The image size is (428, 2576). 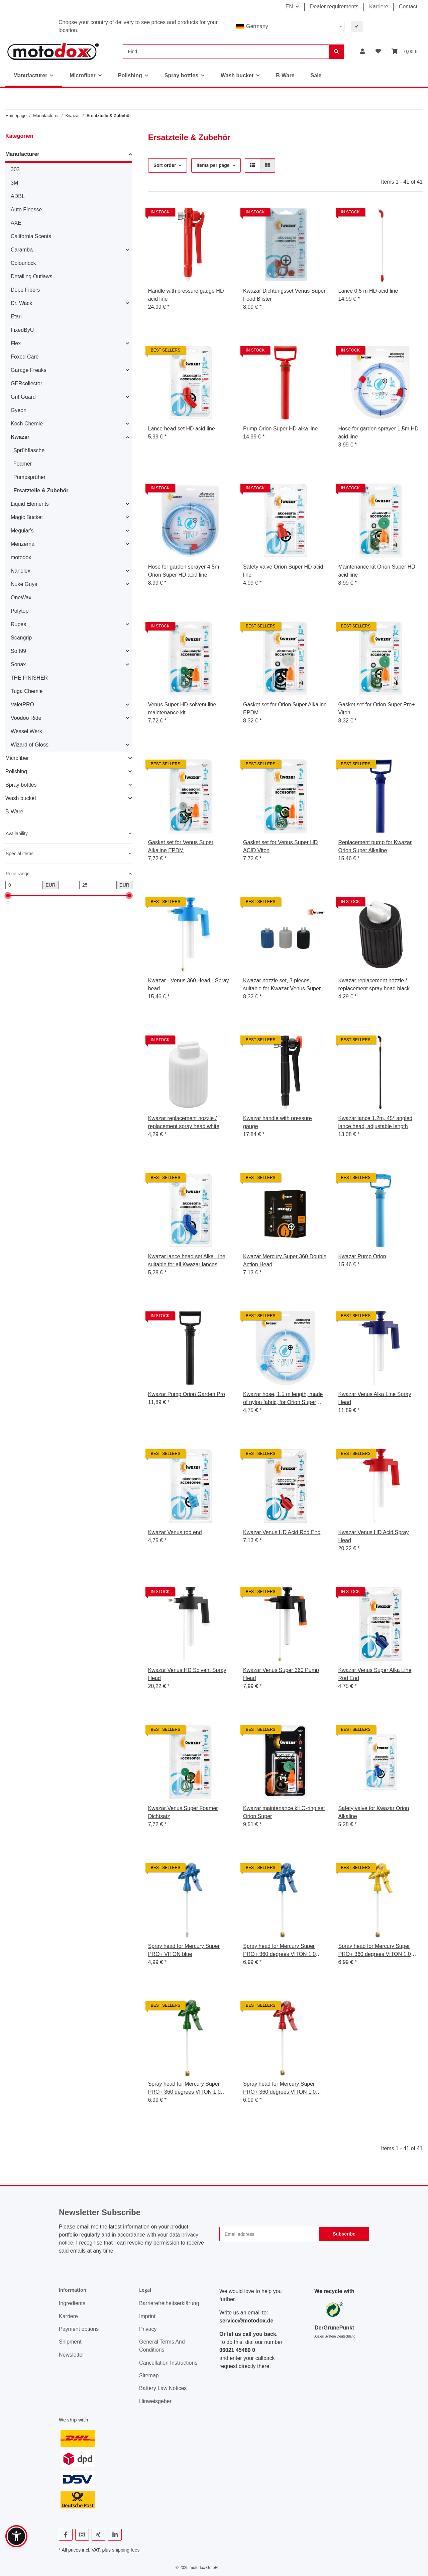 What do you see at coordinates (368, 291) in the screenshot?
I see `Lance 0,5 m HD acid line` at bounding box center [368, 291].